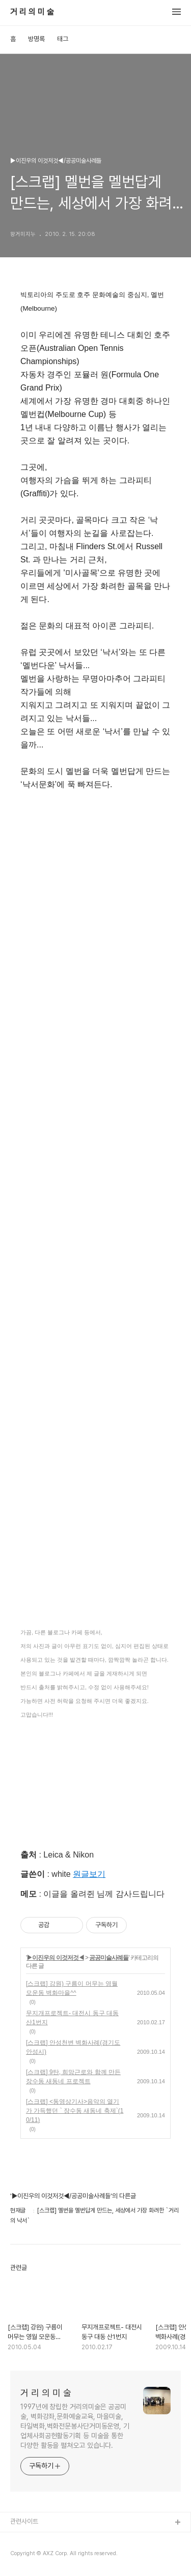 This screenshot has height=2576, width=191. Describe the element at coordinates (108, 1957) in the screenshot. I see `공공미술사례들` at that location.